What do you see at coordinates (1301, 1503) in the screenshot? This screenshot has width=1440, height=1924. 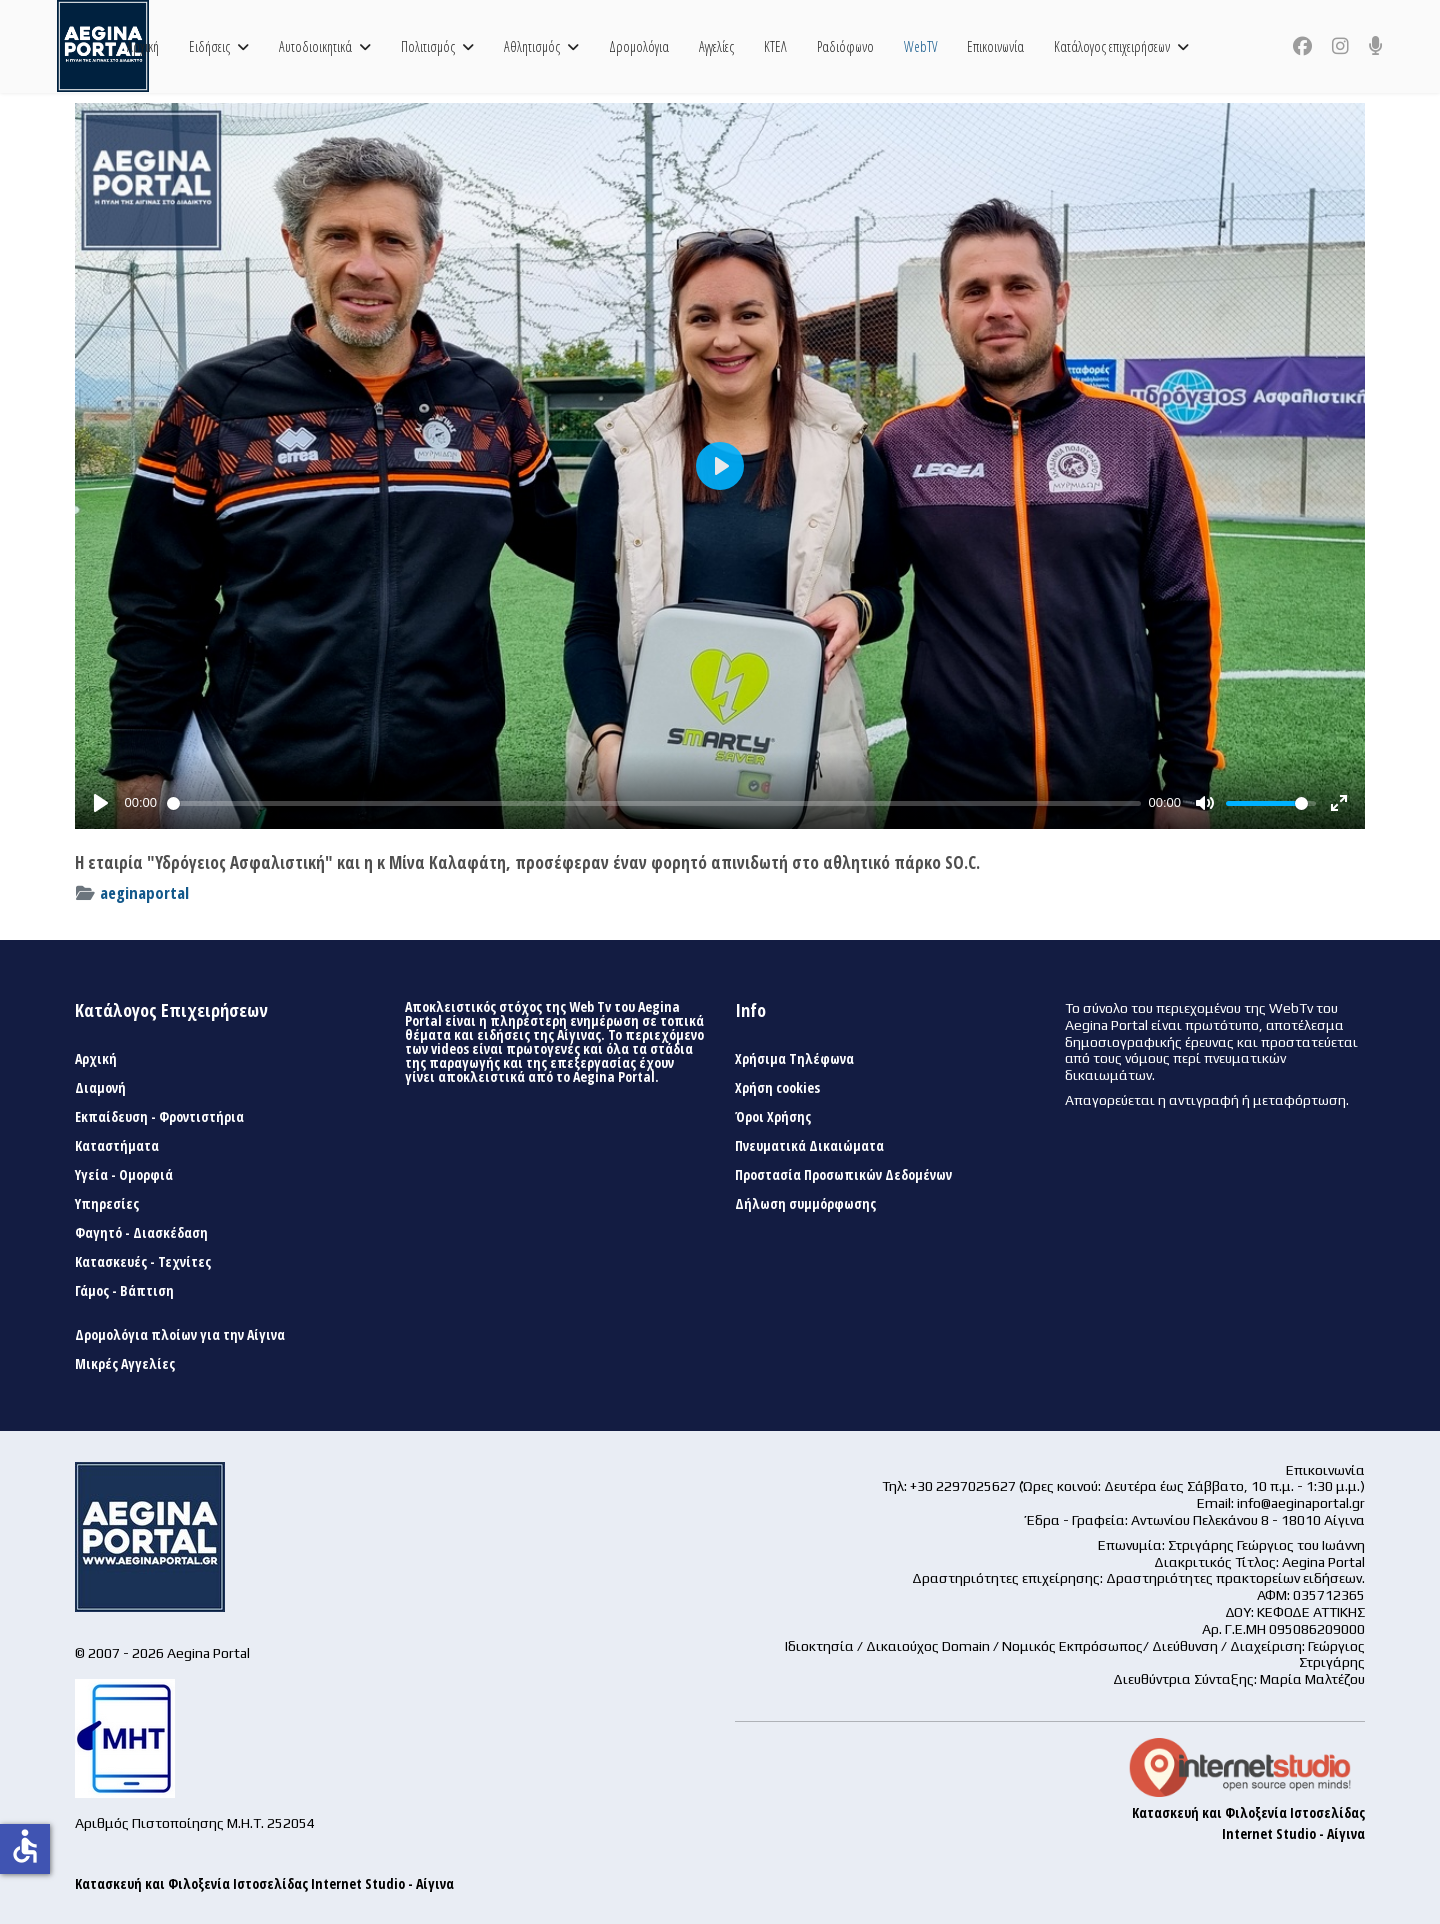 I see `info@aeginaportal.gr` at bounding box center [1301, 1503].